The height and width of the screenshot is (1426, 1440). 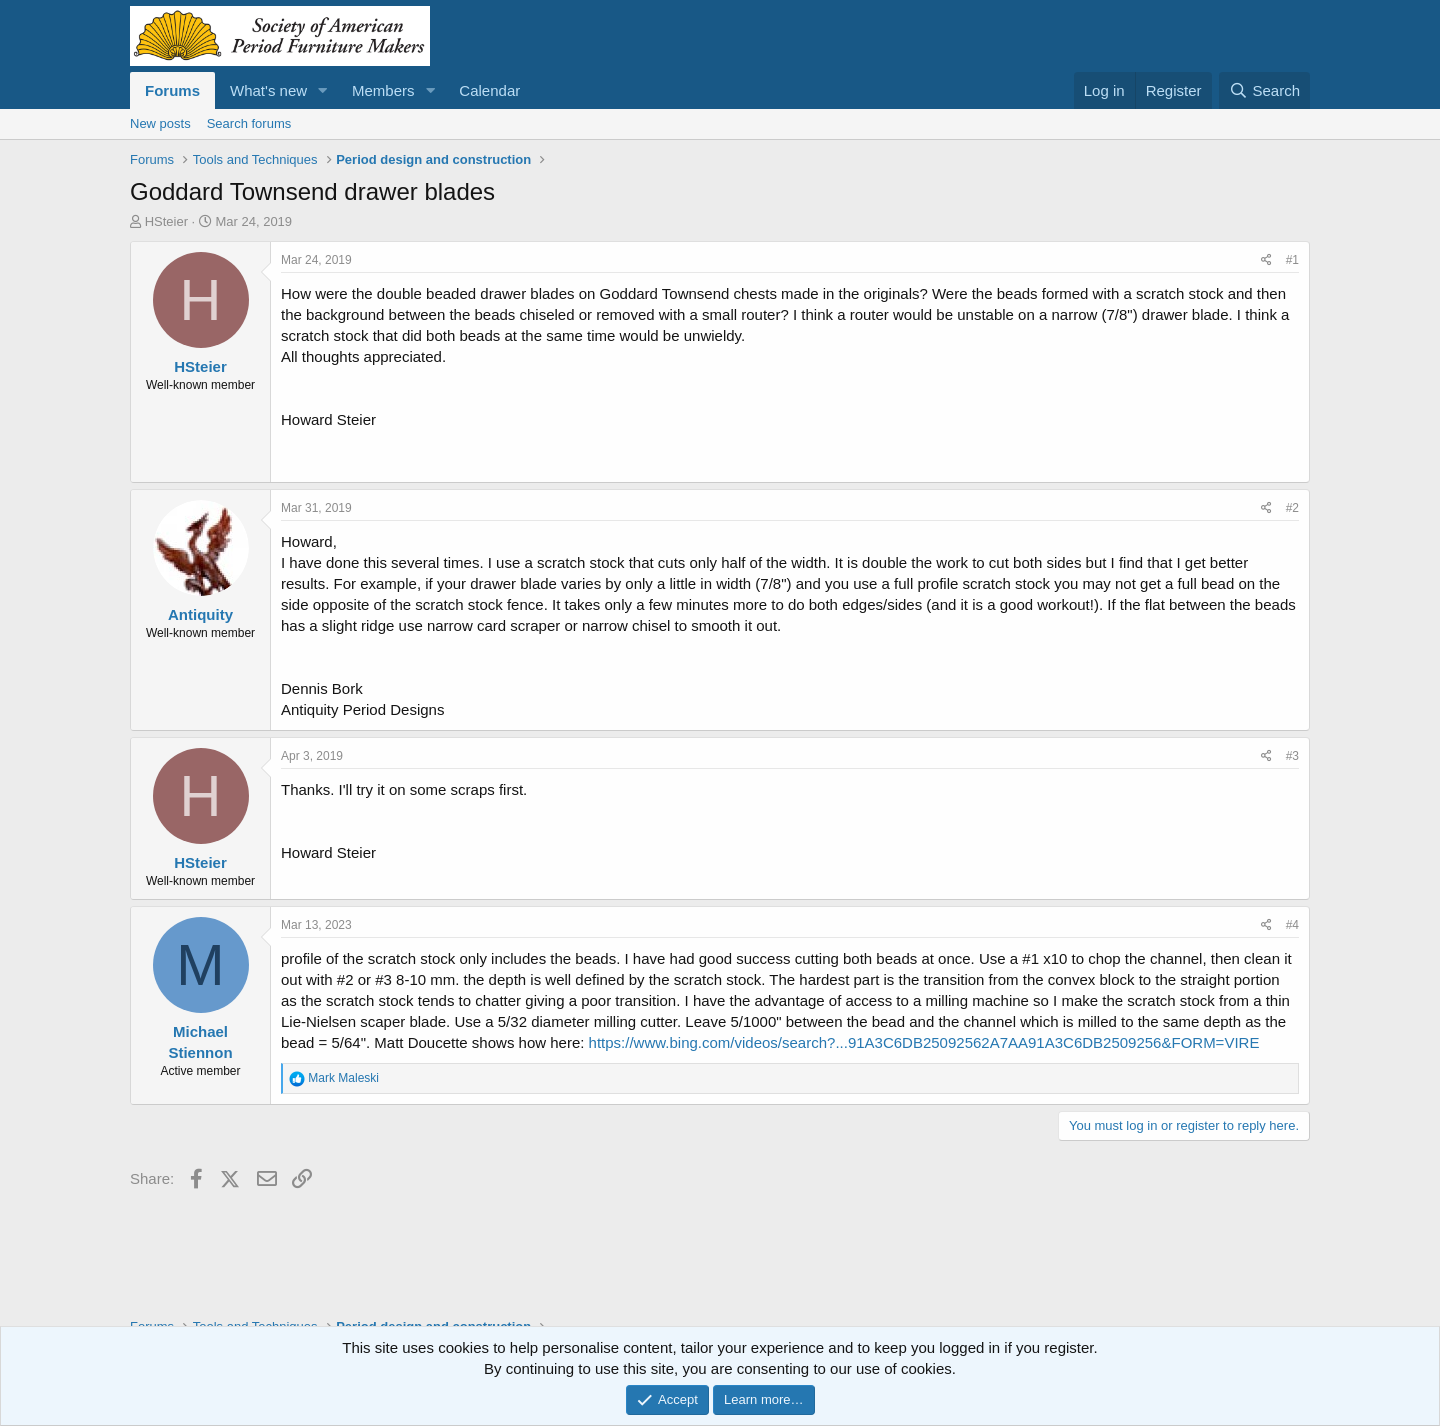 What do you see at coordinates (924, 1042) in the screenshot?
I see `https://www.bing.com/videos/search?...91A3C6DB25092562A7AA91A3C6DB2509256&FORM=VIRE` at bounding box center [924, 1042].